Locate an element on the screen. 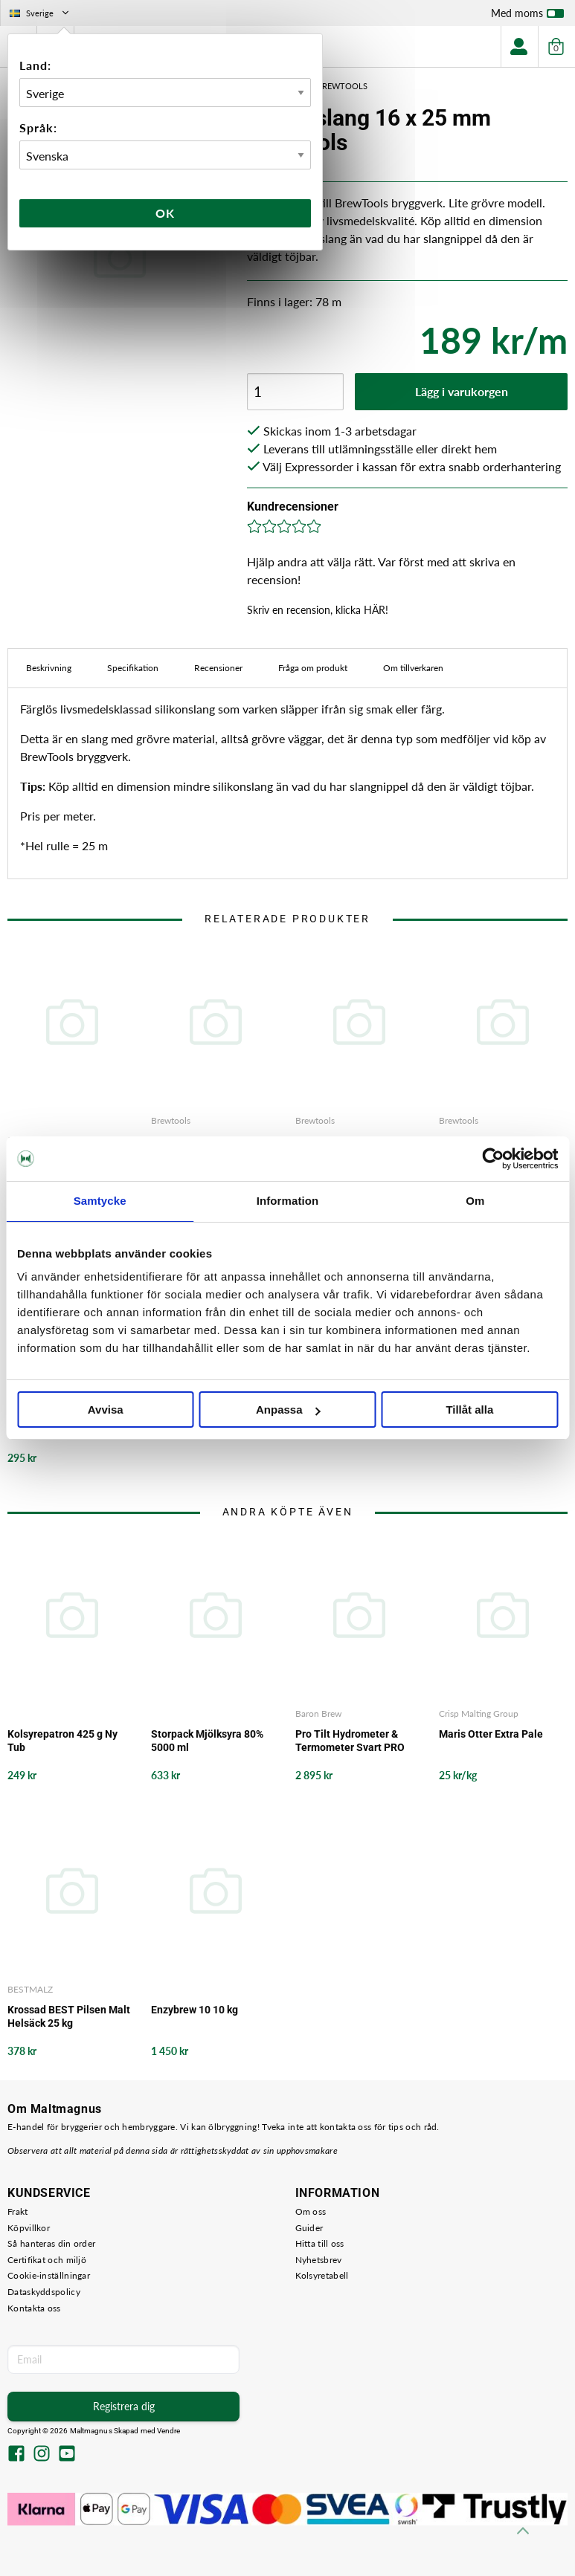 This screenshot has height=2576, width=575. Anpassa is located at coordinates (288, 1409).